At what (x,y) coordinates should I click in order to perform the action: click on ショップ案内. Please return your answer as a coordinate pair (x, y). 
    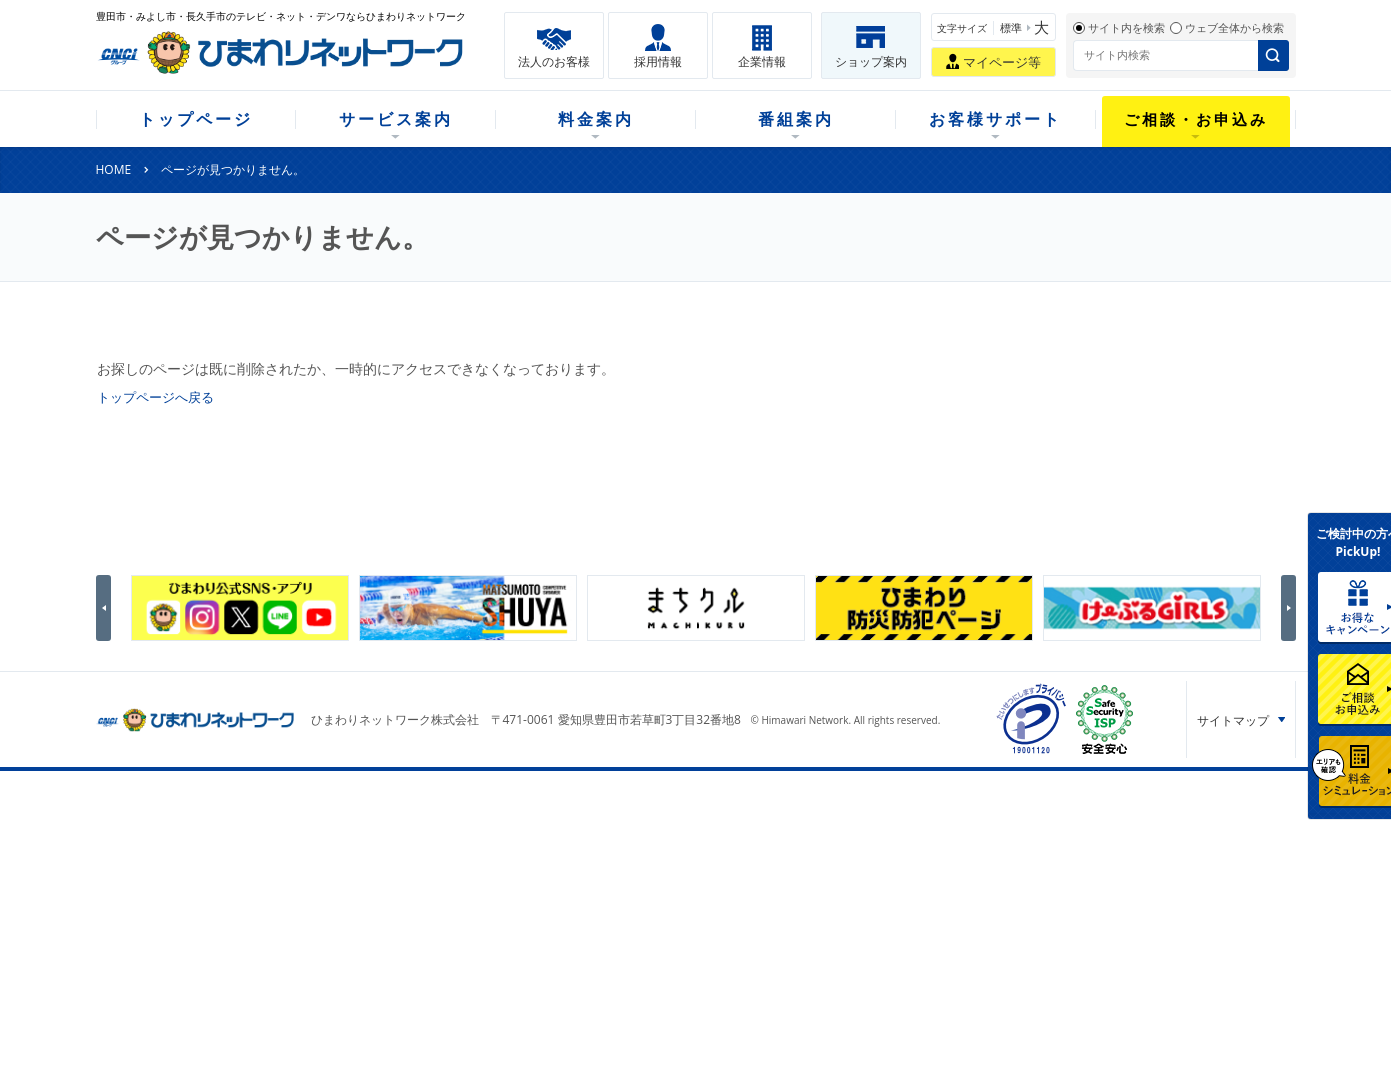
    Looking at the image, I should click on (871, 61).